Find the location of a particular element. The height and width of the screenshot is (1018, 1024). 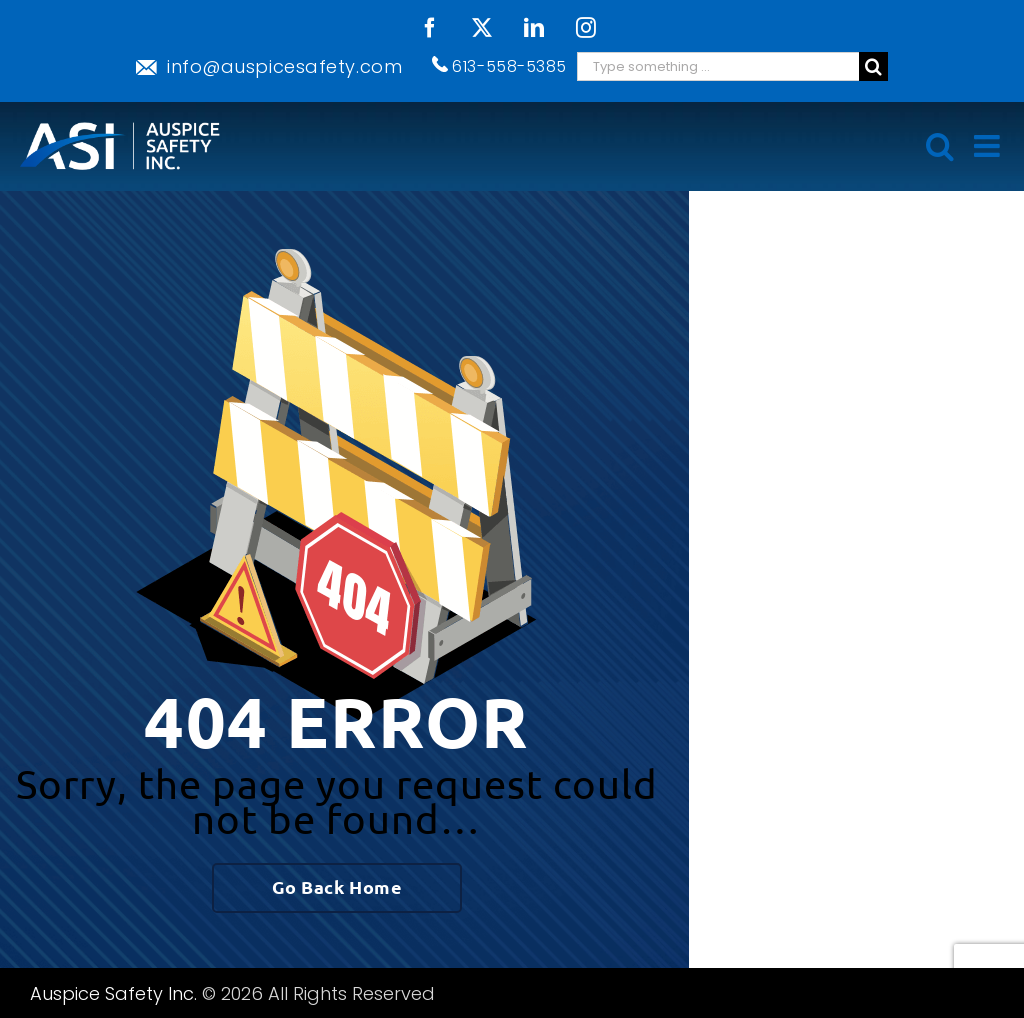

[Toggle mobile menu] is located at coordinates (989, 146).